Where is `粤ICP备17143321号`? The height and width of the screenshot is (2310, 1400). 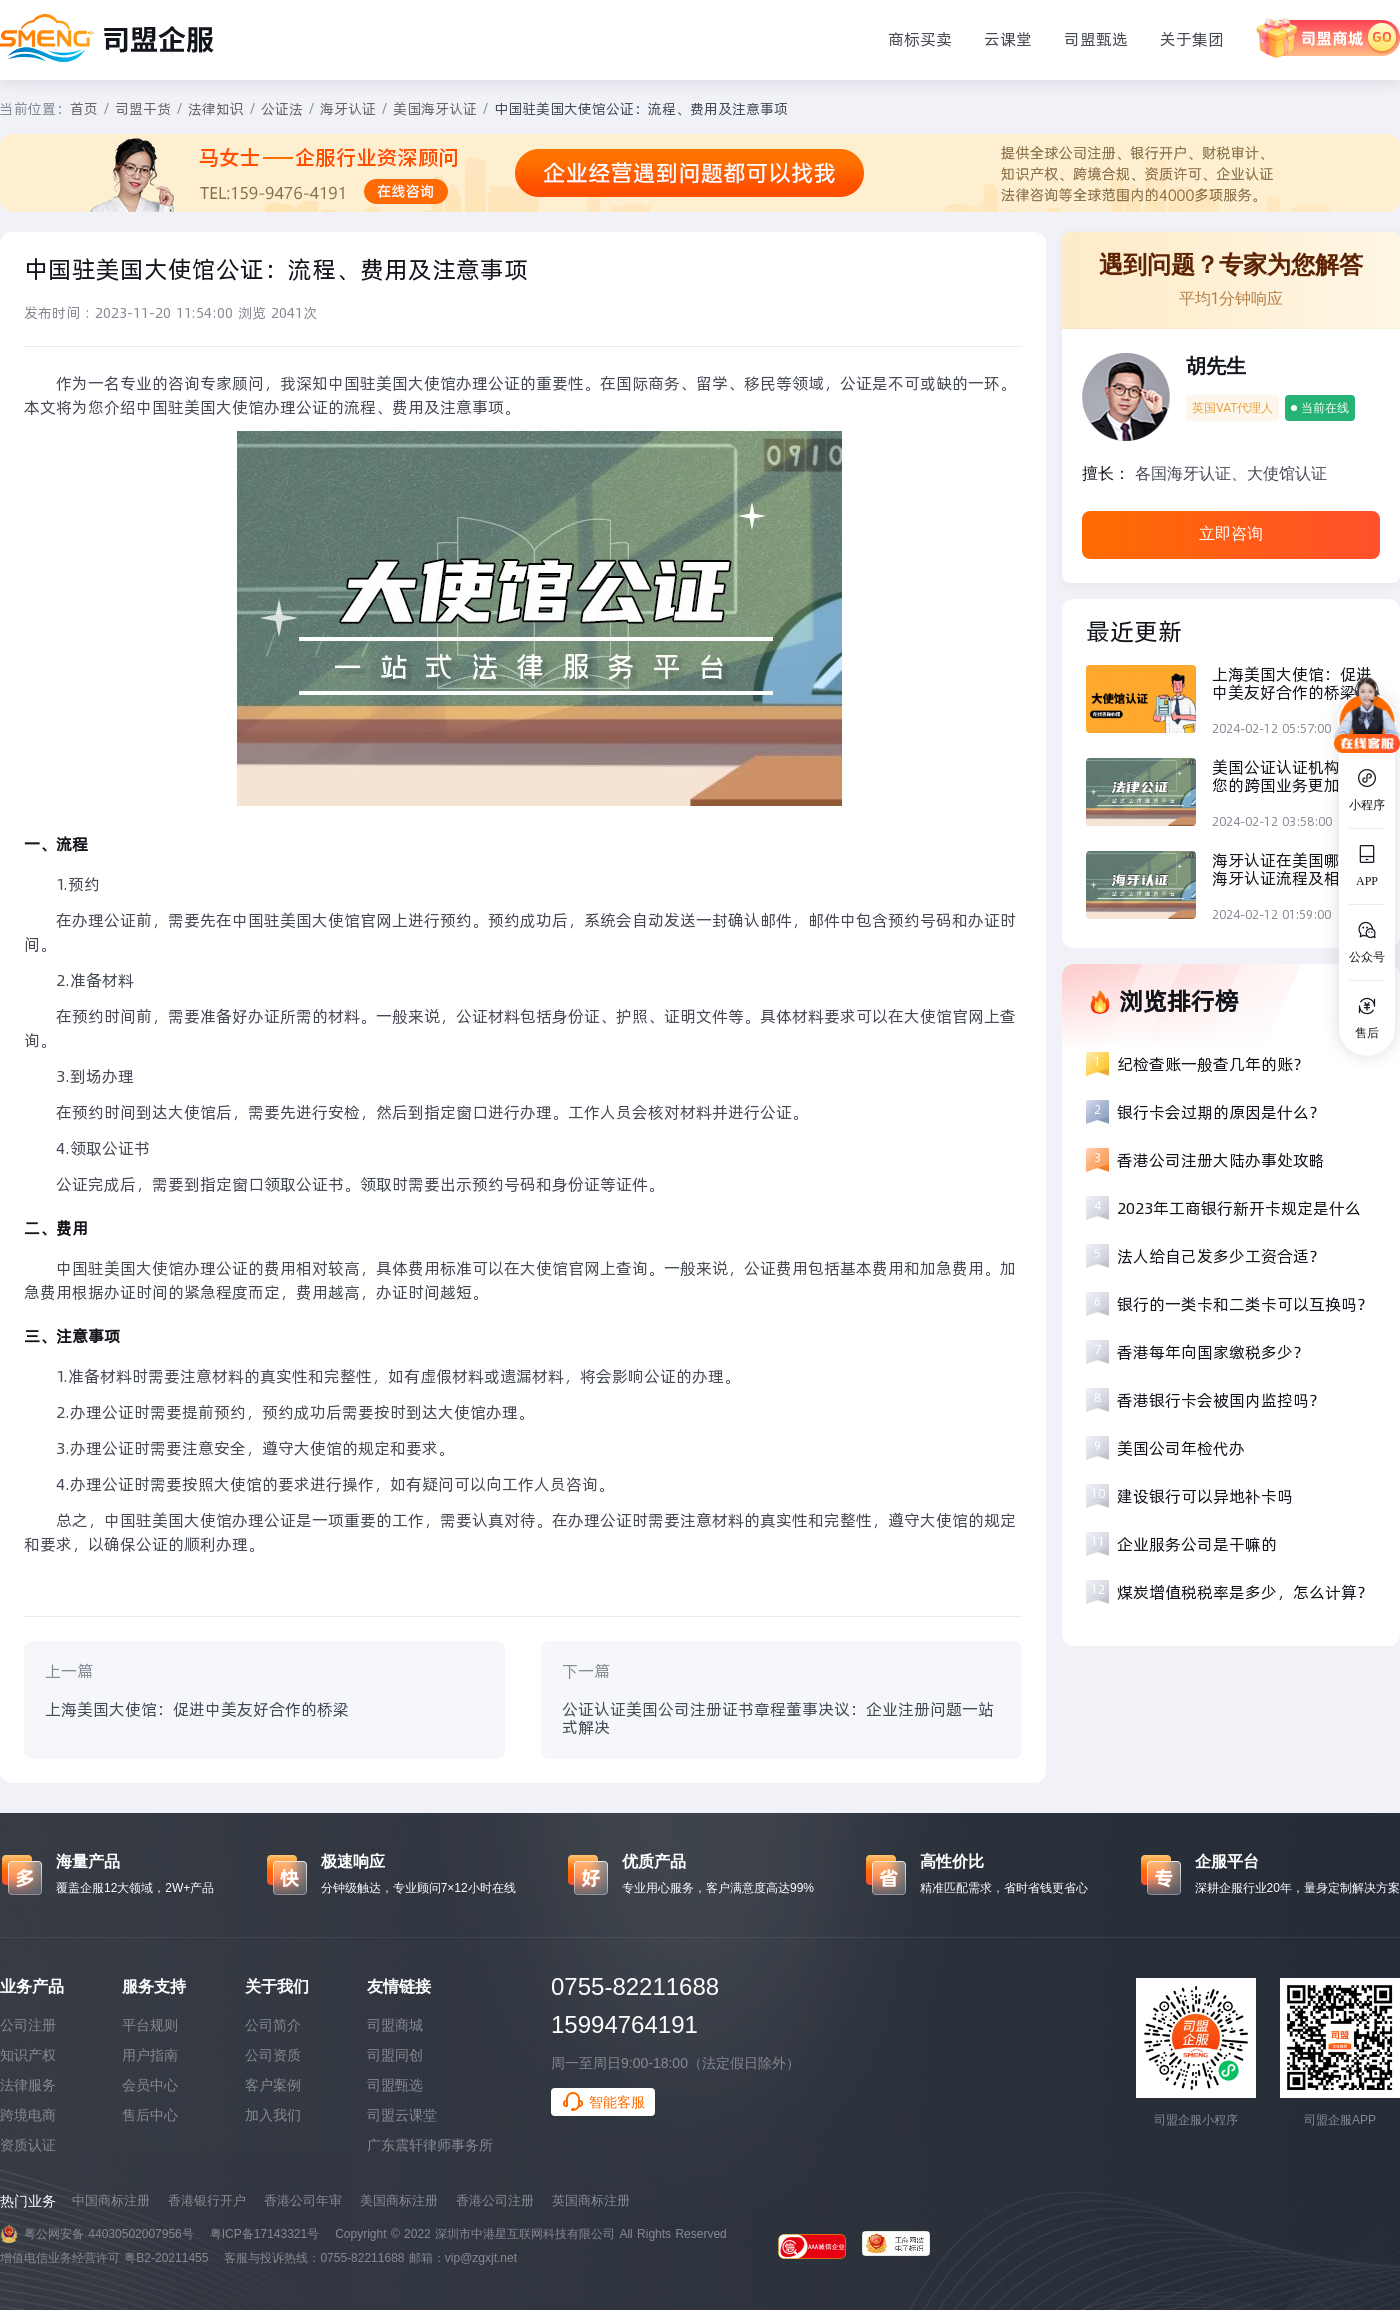
粤ICP备17143321号 is located at coordinates (264, 2234).